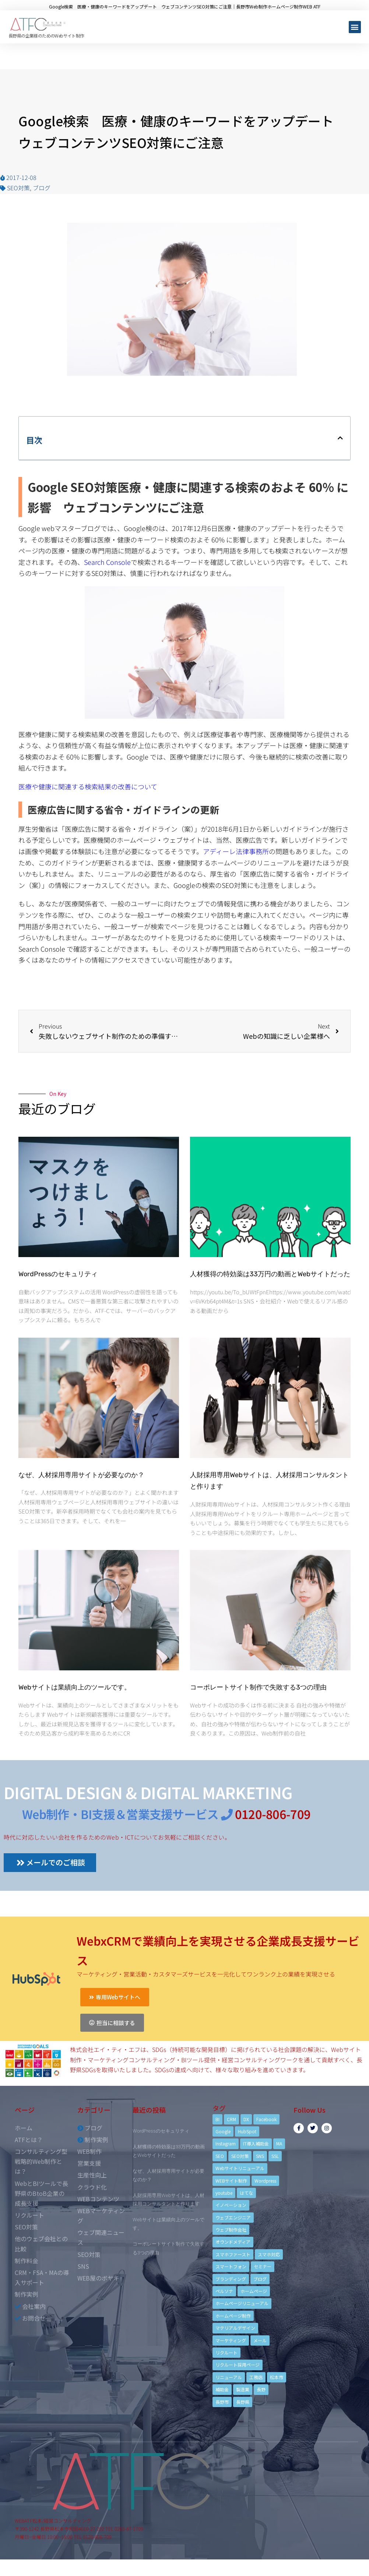 This screenshot has width=369, height=2576. Describe the element at coordinates (260, 2279) in the screenshot. I see `ブログ [ブログ (9個の項目)]` at that location.